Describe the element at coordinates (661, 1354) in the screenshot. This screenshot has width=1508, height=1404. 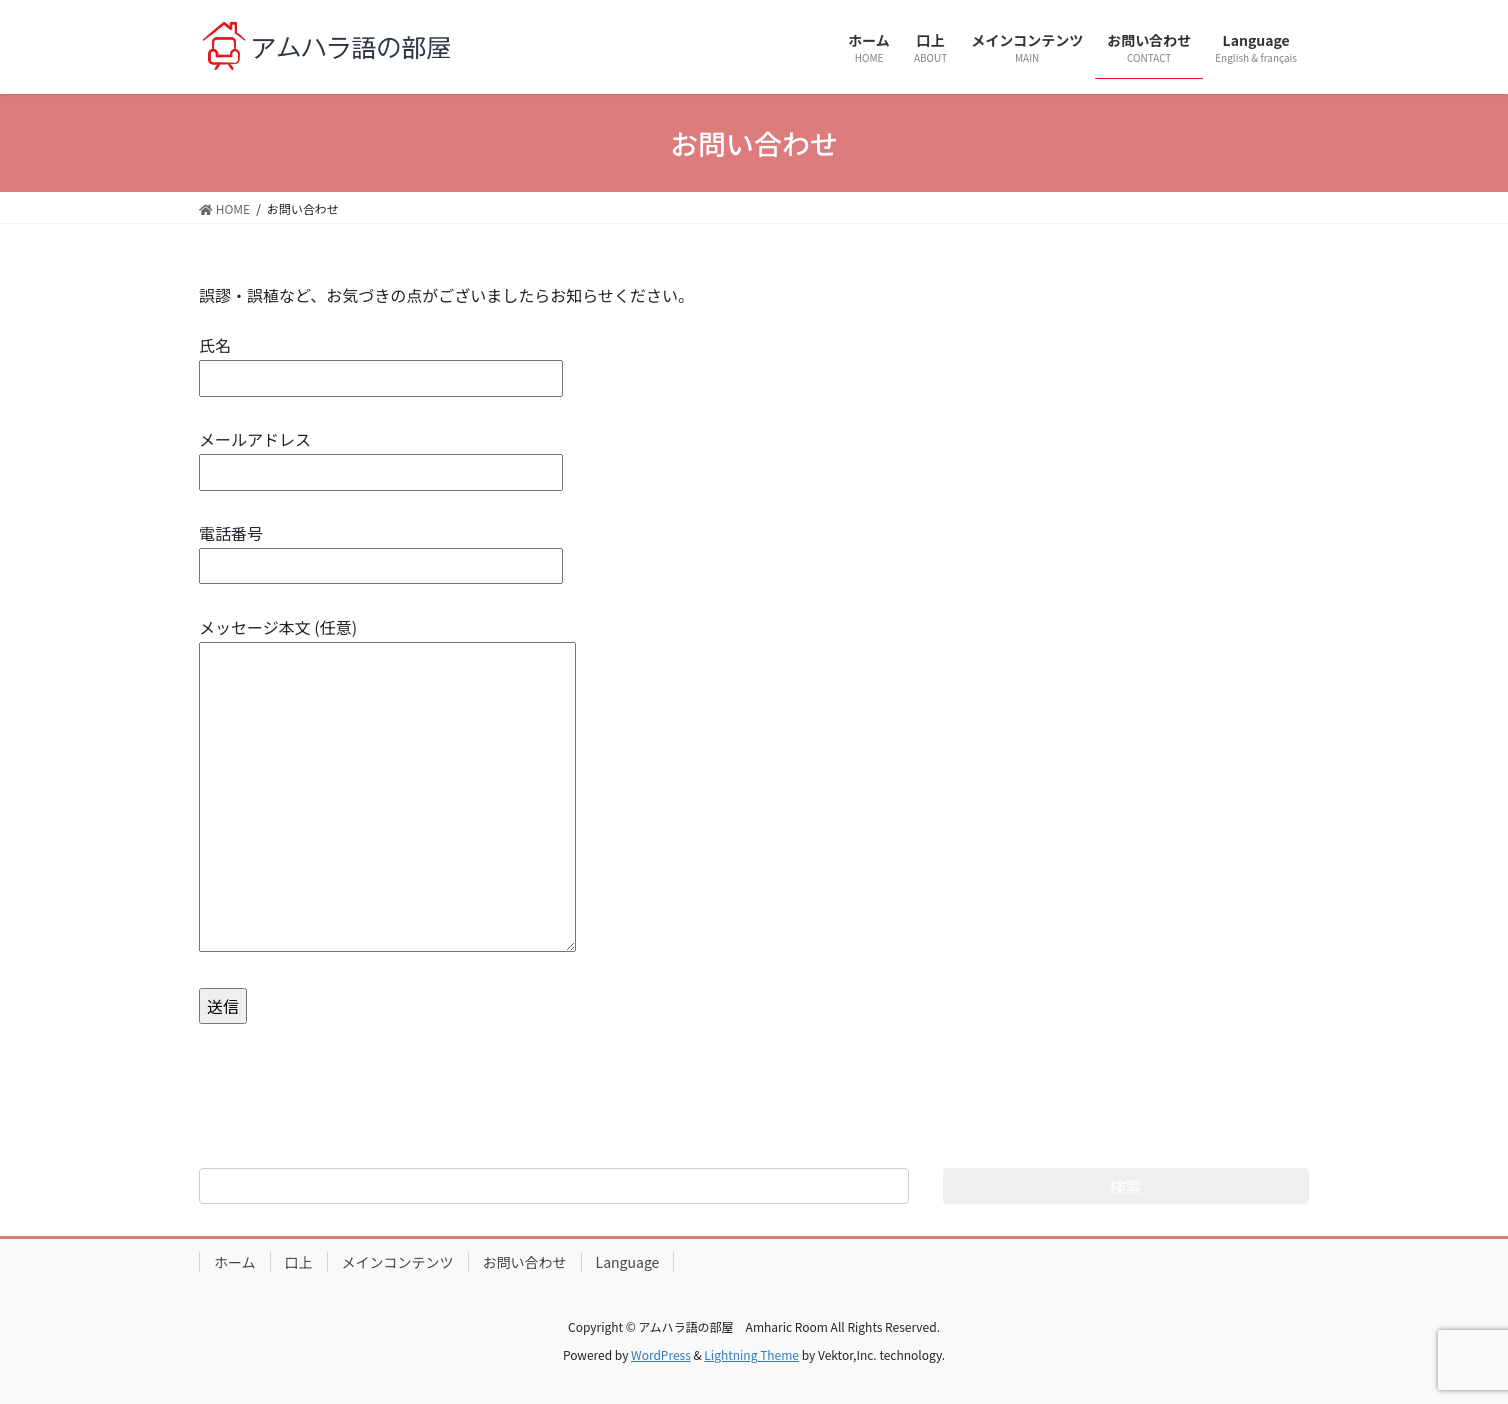
I see `WordPress` at that location.